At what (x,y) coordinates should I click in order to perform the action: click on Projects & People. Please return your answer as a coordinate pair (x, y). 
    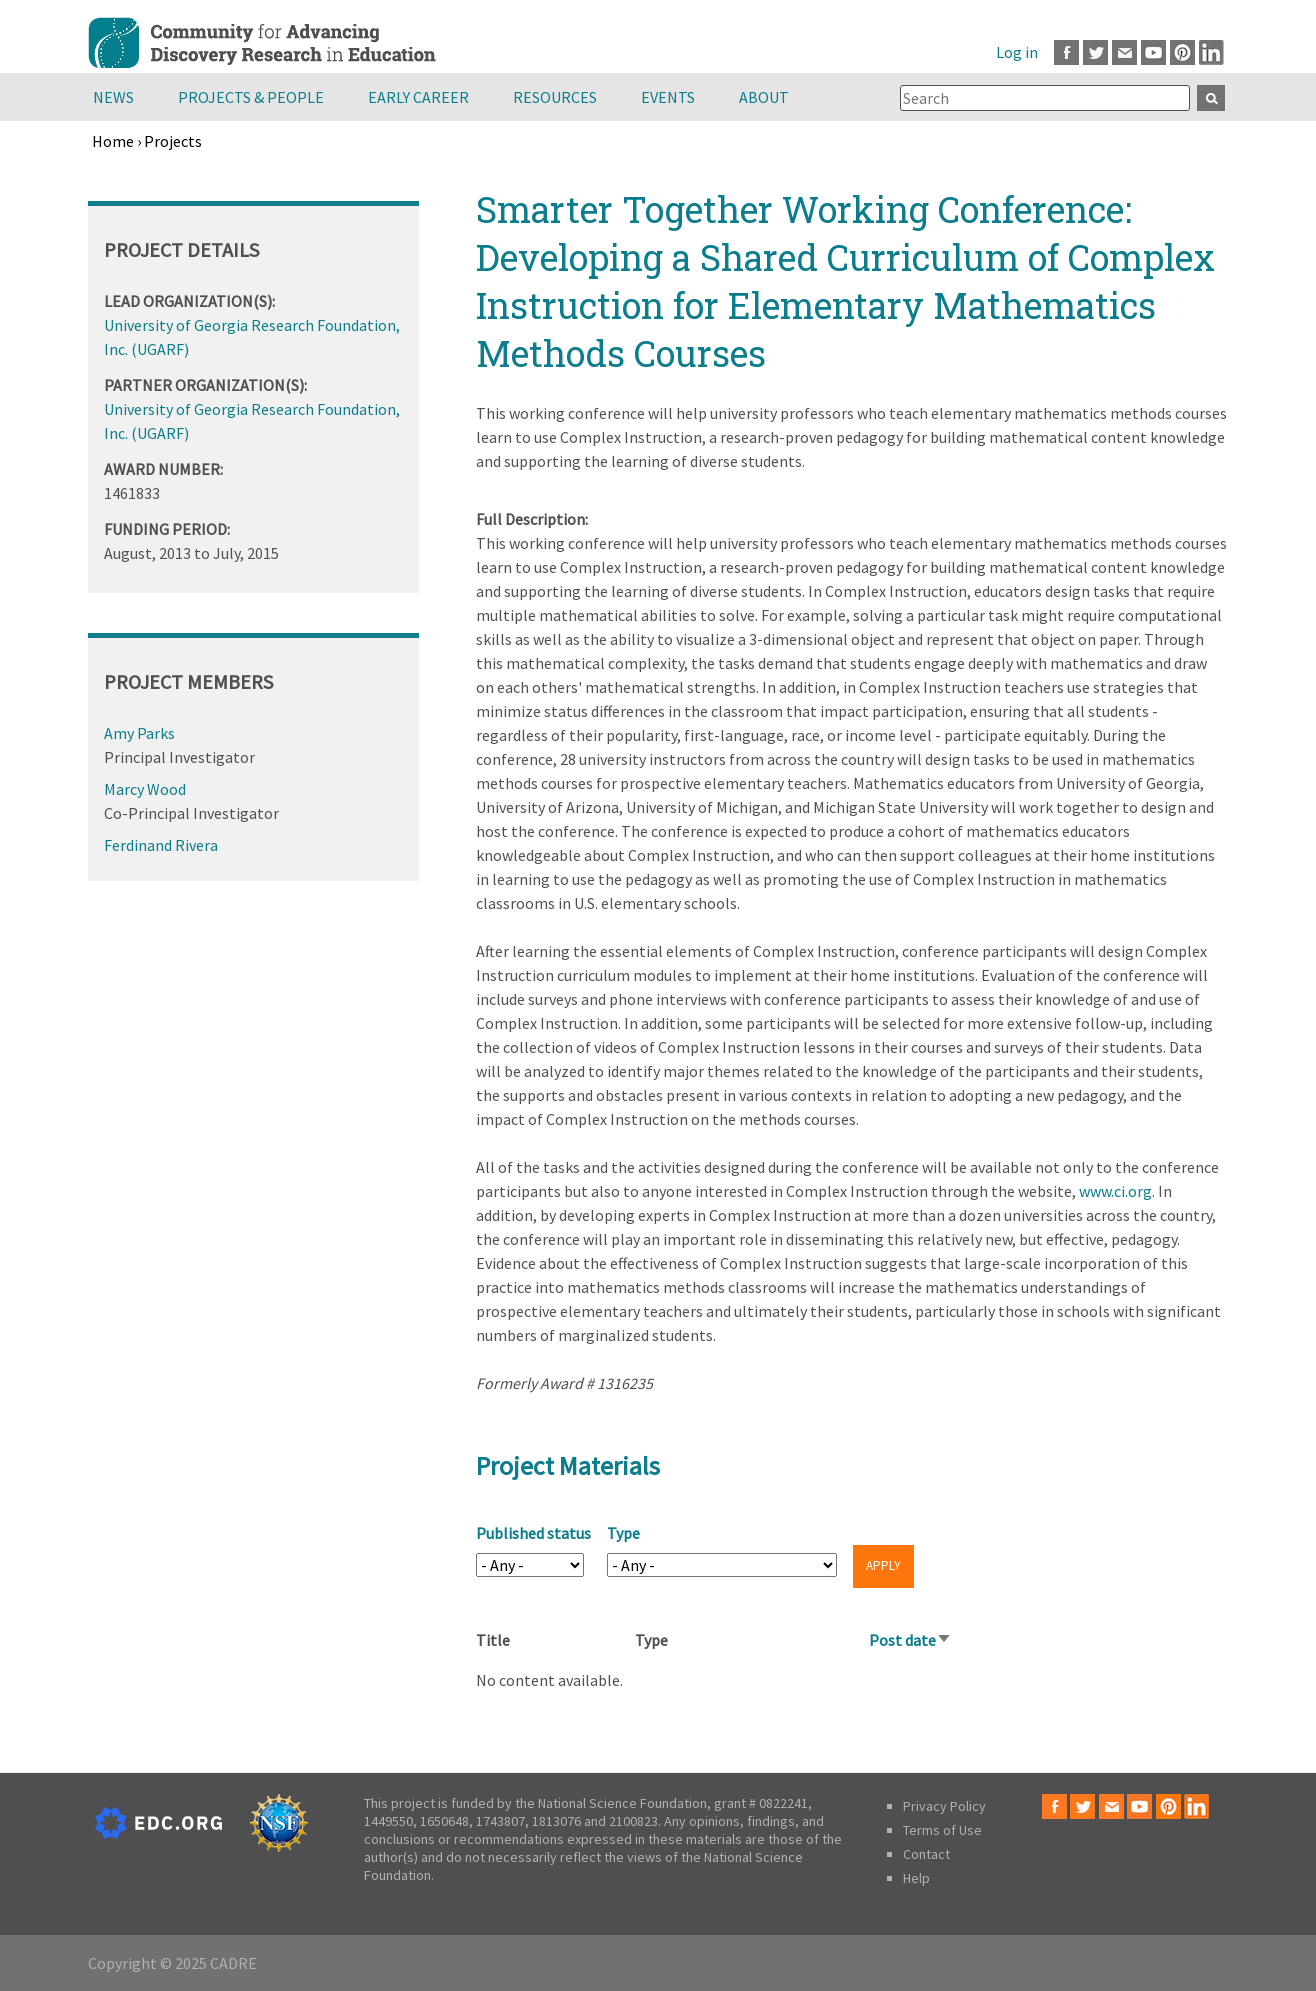
    Looking at the image, I should click on (251, 97).